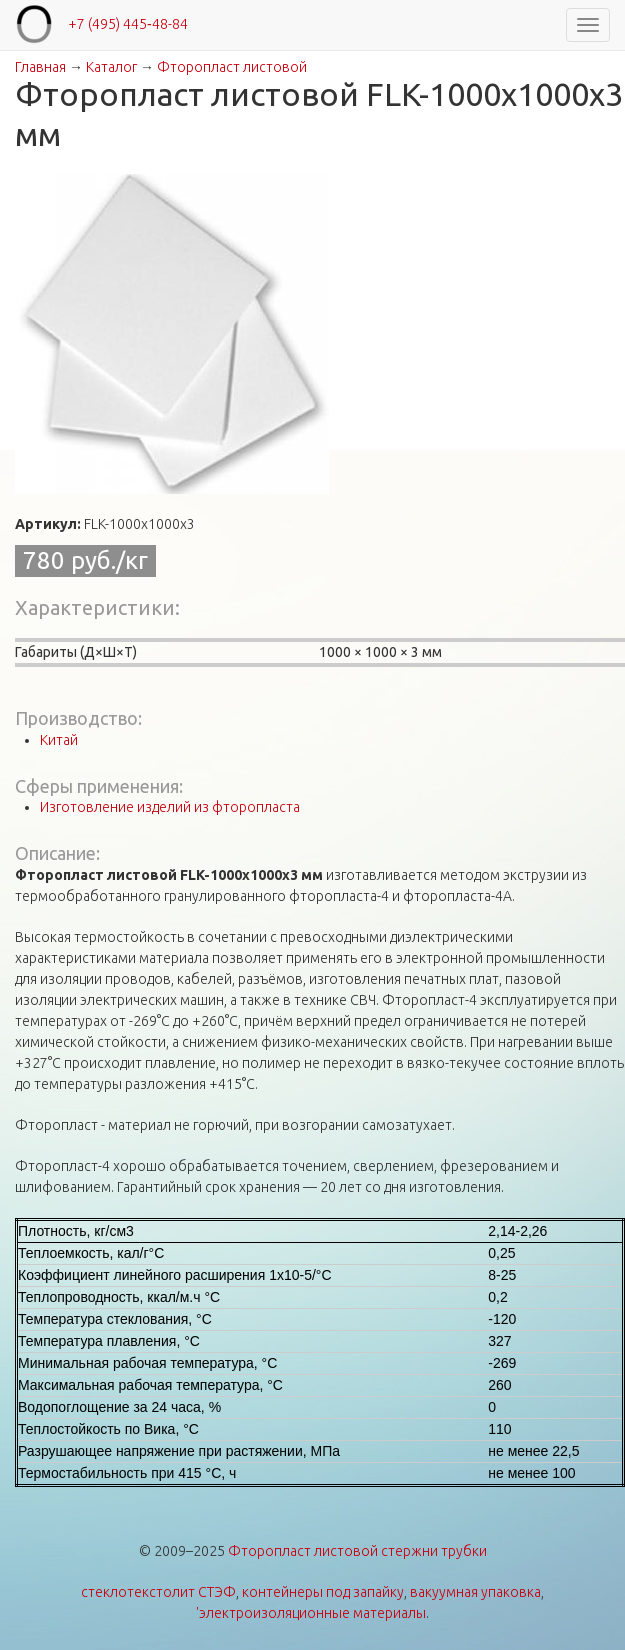  Describe the element at coordinates (475, 1592) in the screenshot. I see `вакуумная упаковка` at that location.